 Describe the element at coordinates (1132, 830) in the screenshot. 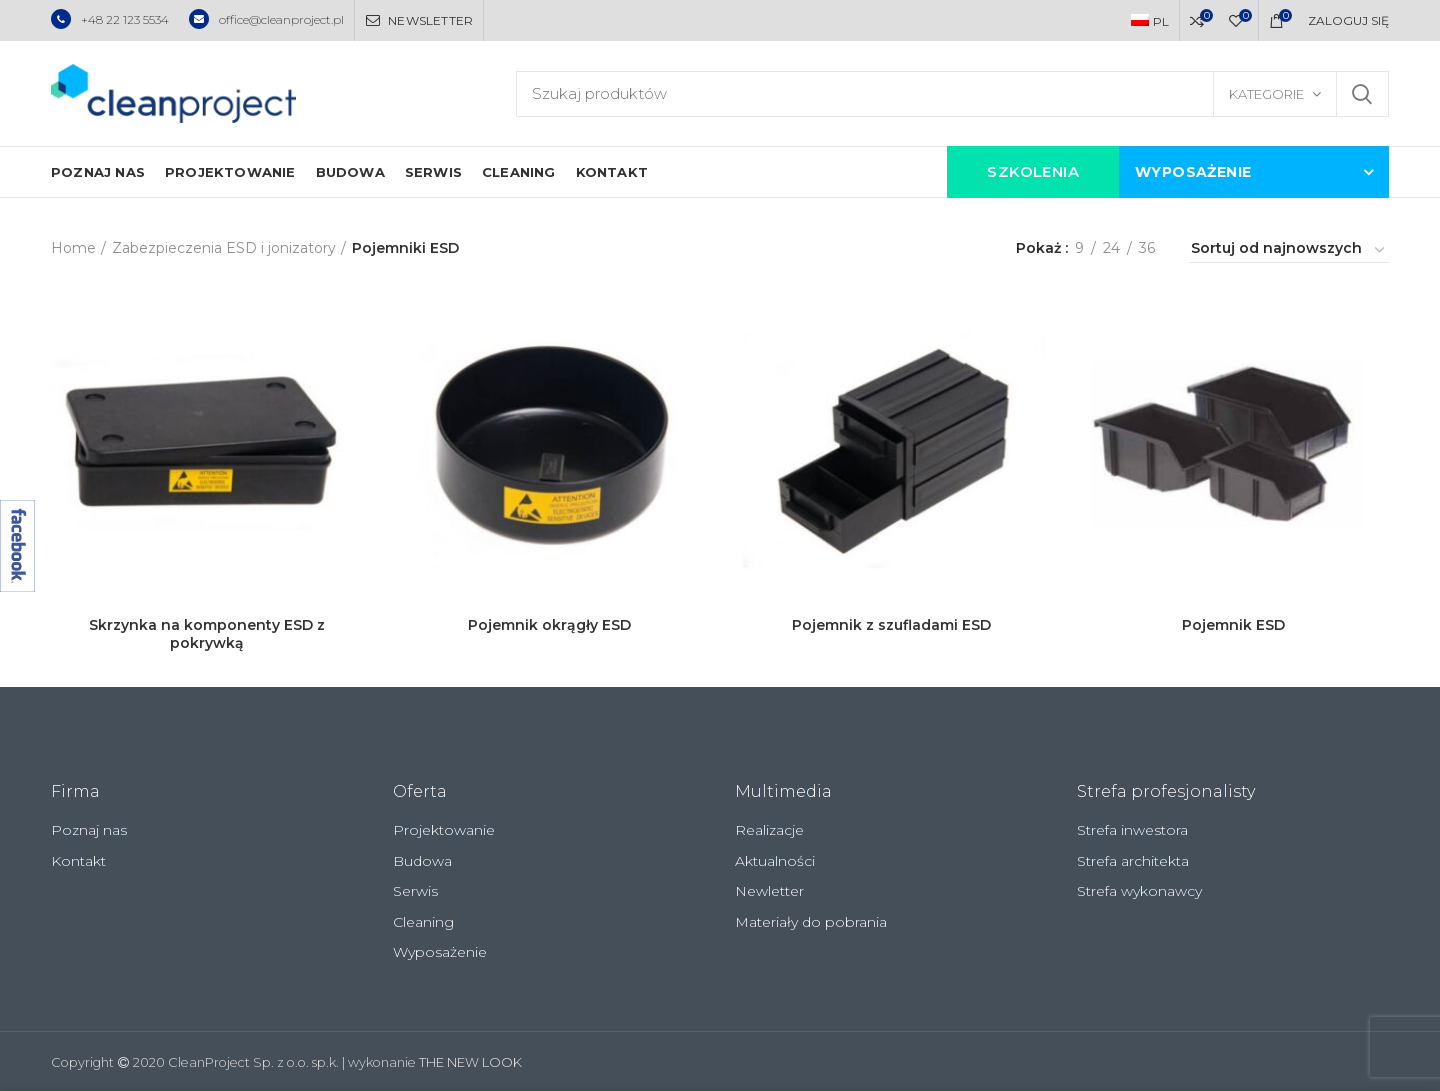

I see `Strefa inwestora` at that location.